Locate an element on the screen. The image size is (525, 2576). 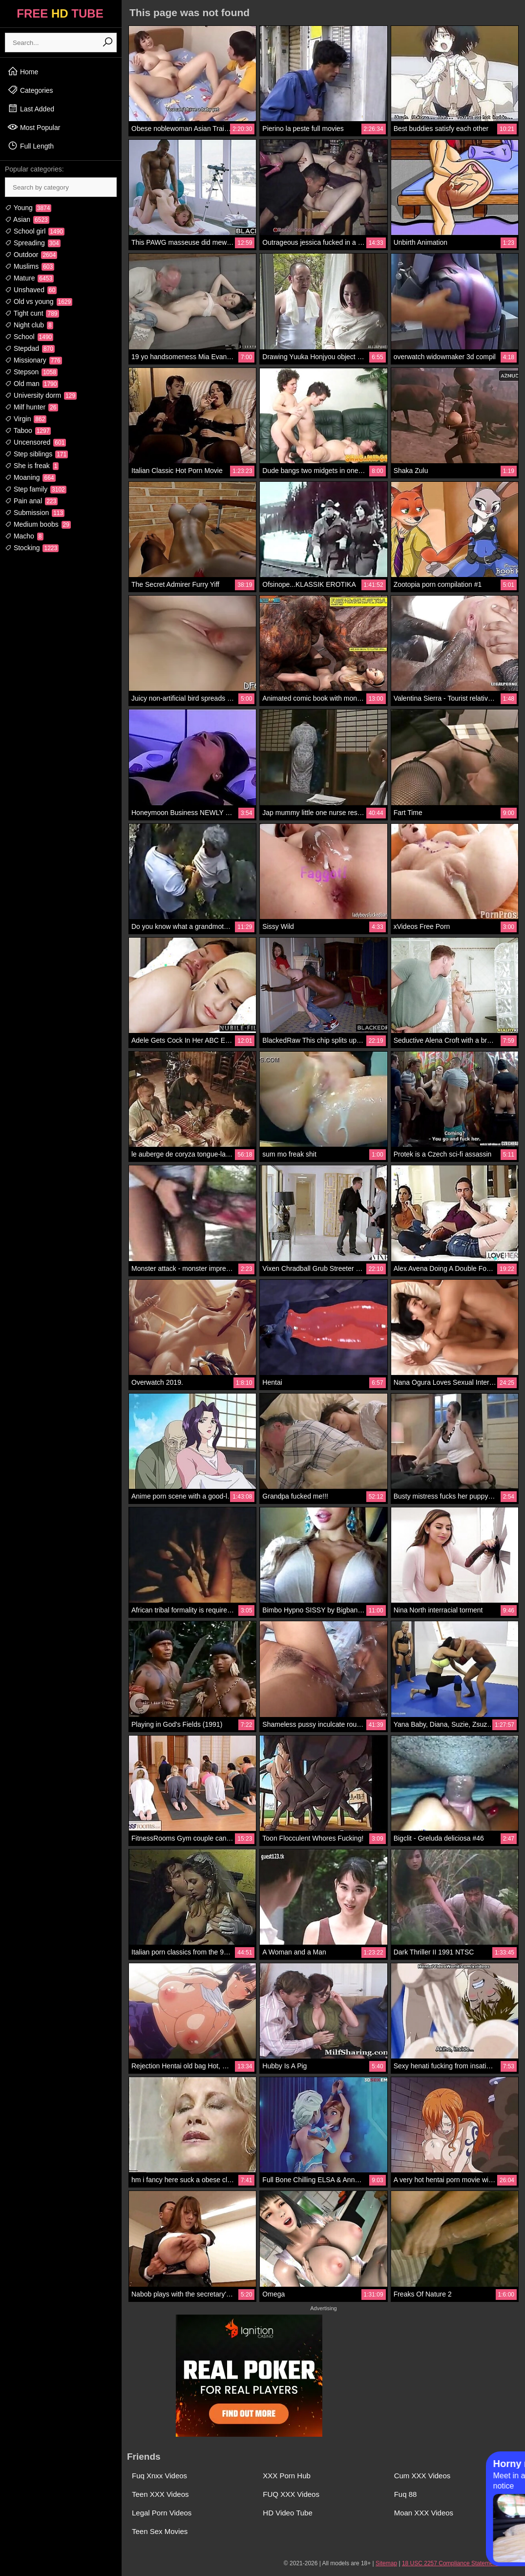
Stepdad is located at coordinates (30, 348).